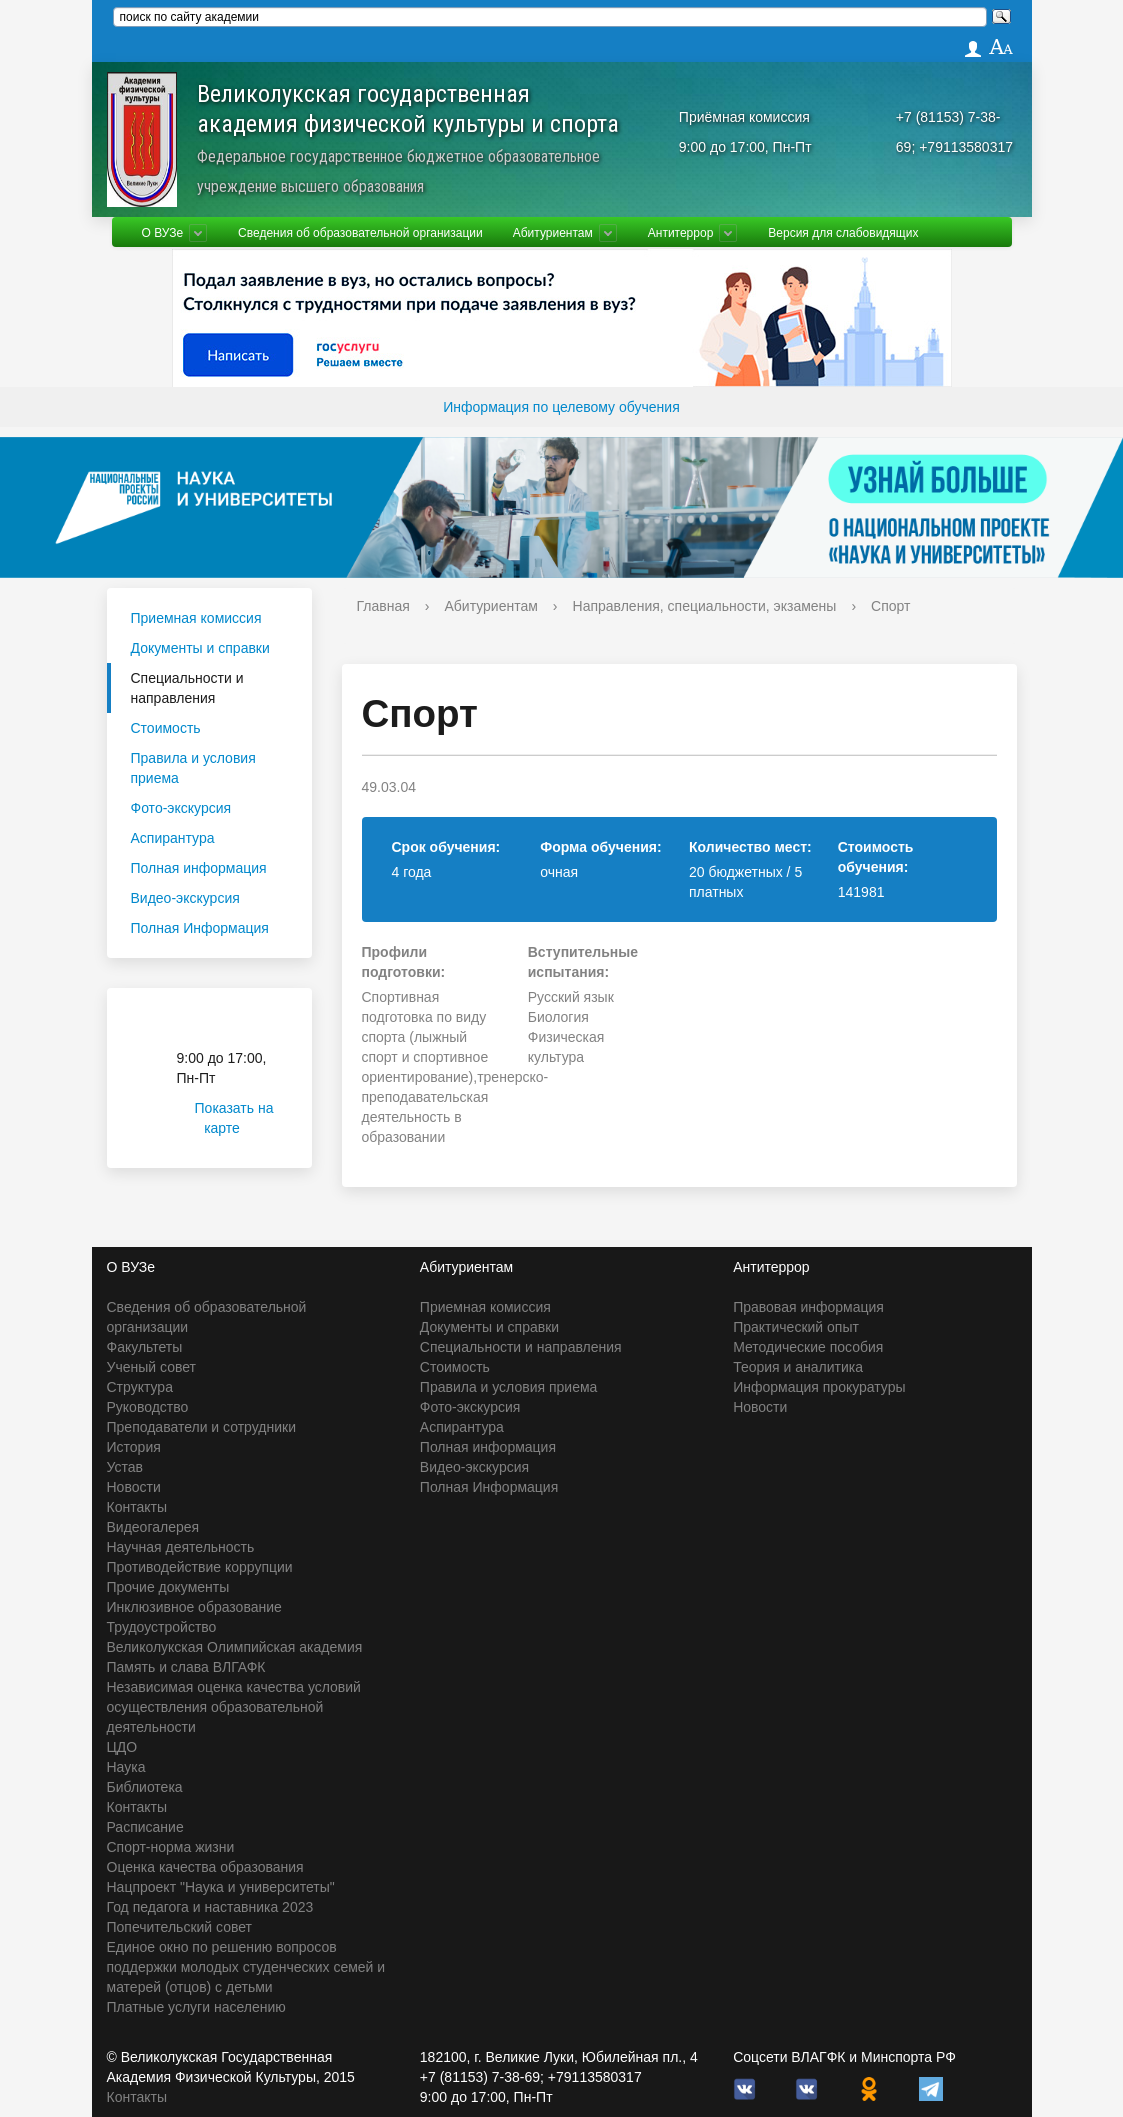  Describe the element at coordinates (145, 1347) in the screenshot. I see `Факультеты` at that location.